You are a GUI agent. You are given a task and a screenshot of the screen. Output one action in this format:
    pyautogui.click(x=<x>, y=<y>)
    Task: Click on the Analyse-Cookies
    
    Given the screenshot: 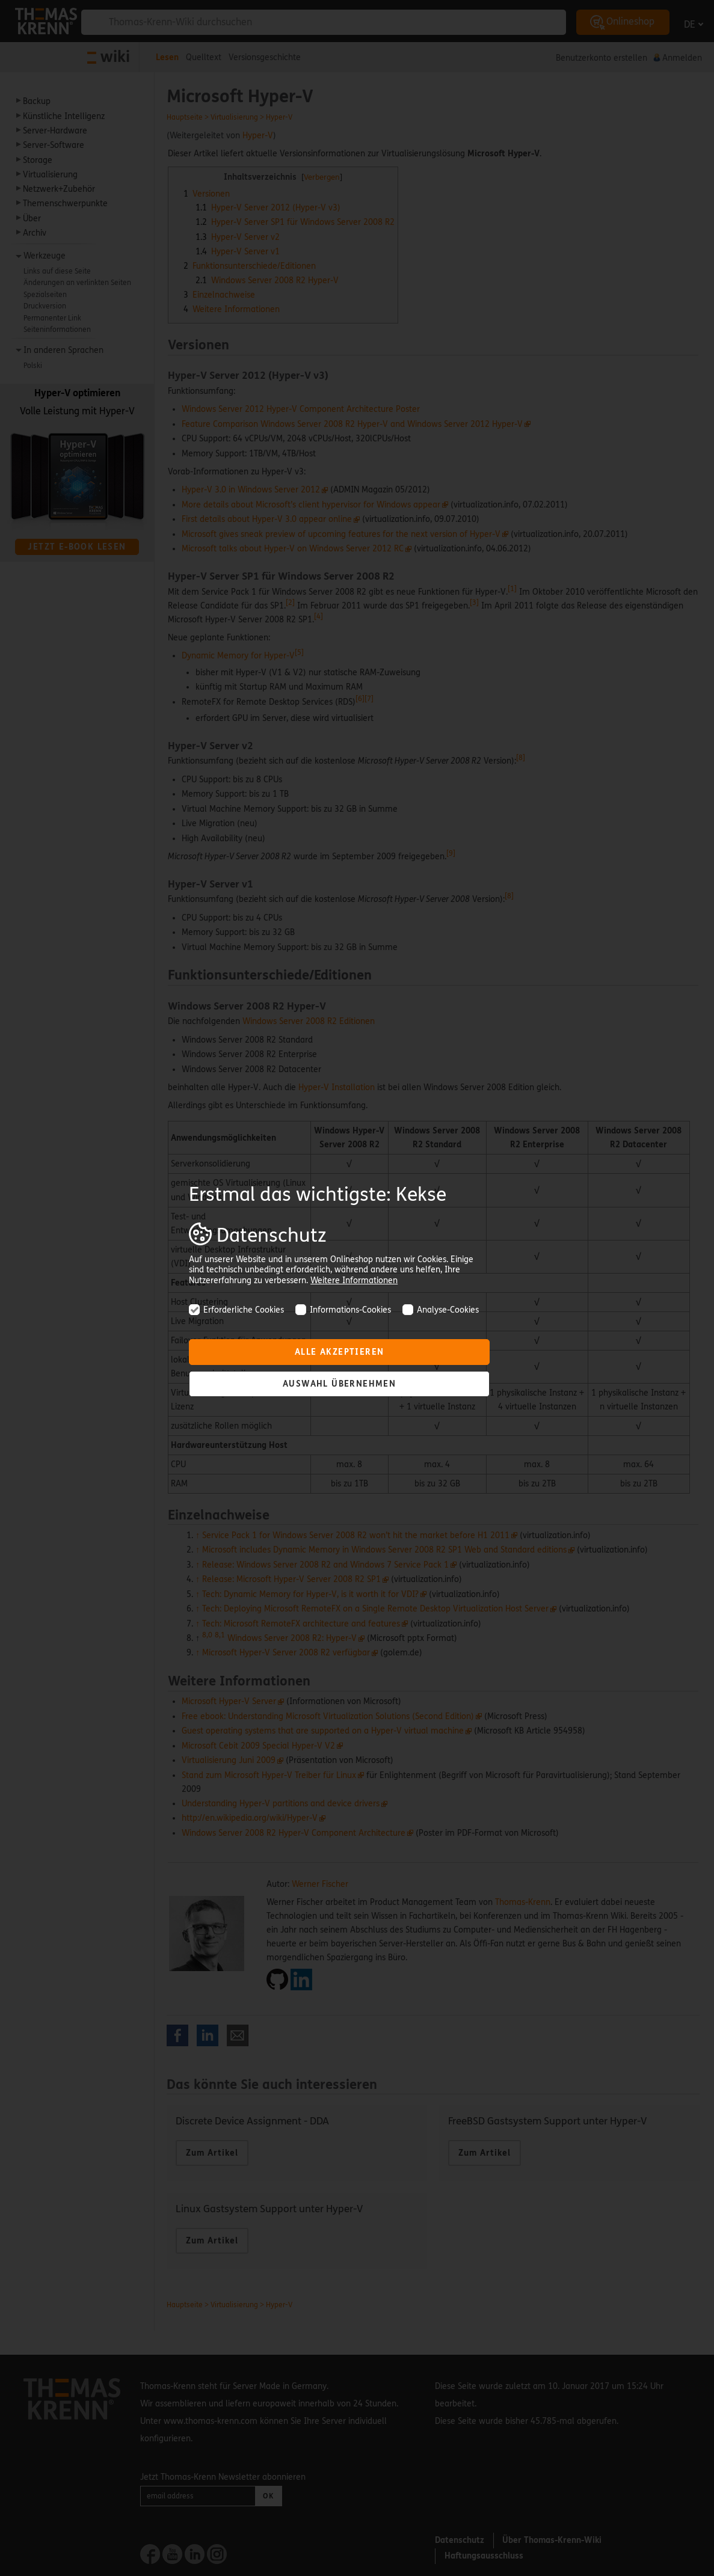 What is the action you would take?
    pyautogui.click(x=440, y=1310)
    